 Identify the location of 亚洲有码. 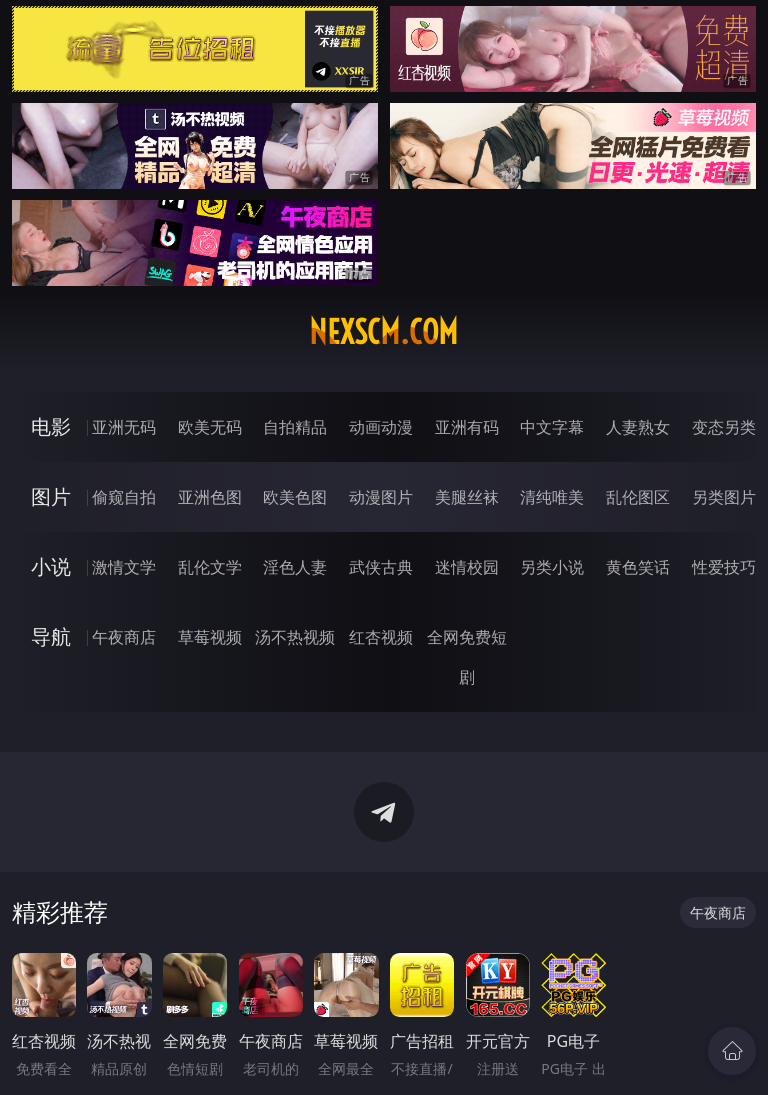
(467, 427).